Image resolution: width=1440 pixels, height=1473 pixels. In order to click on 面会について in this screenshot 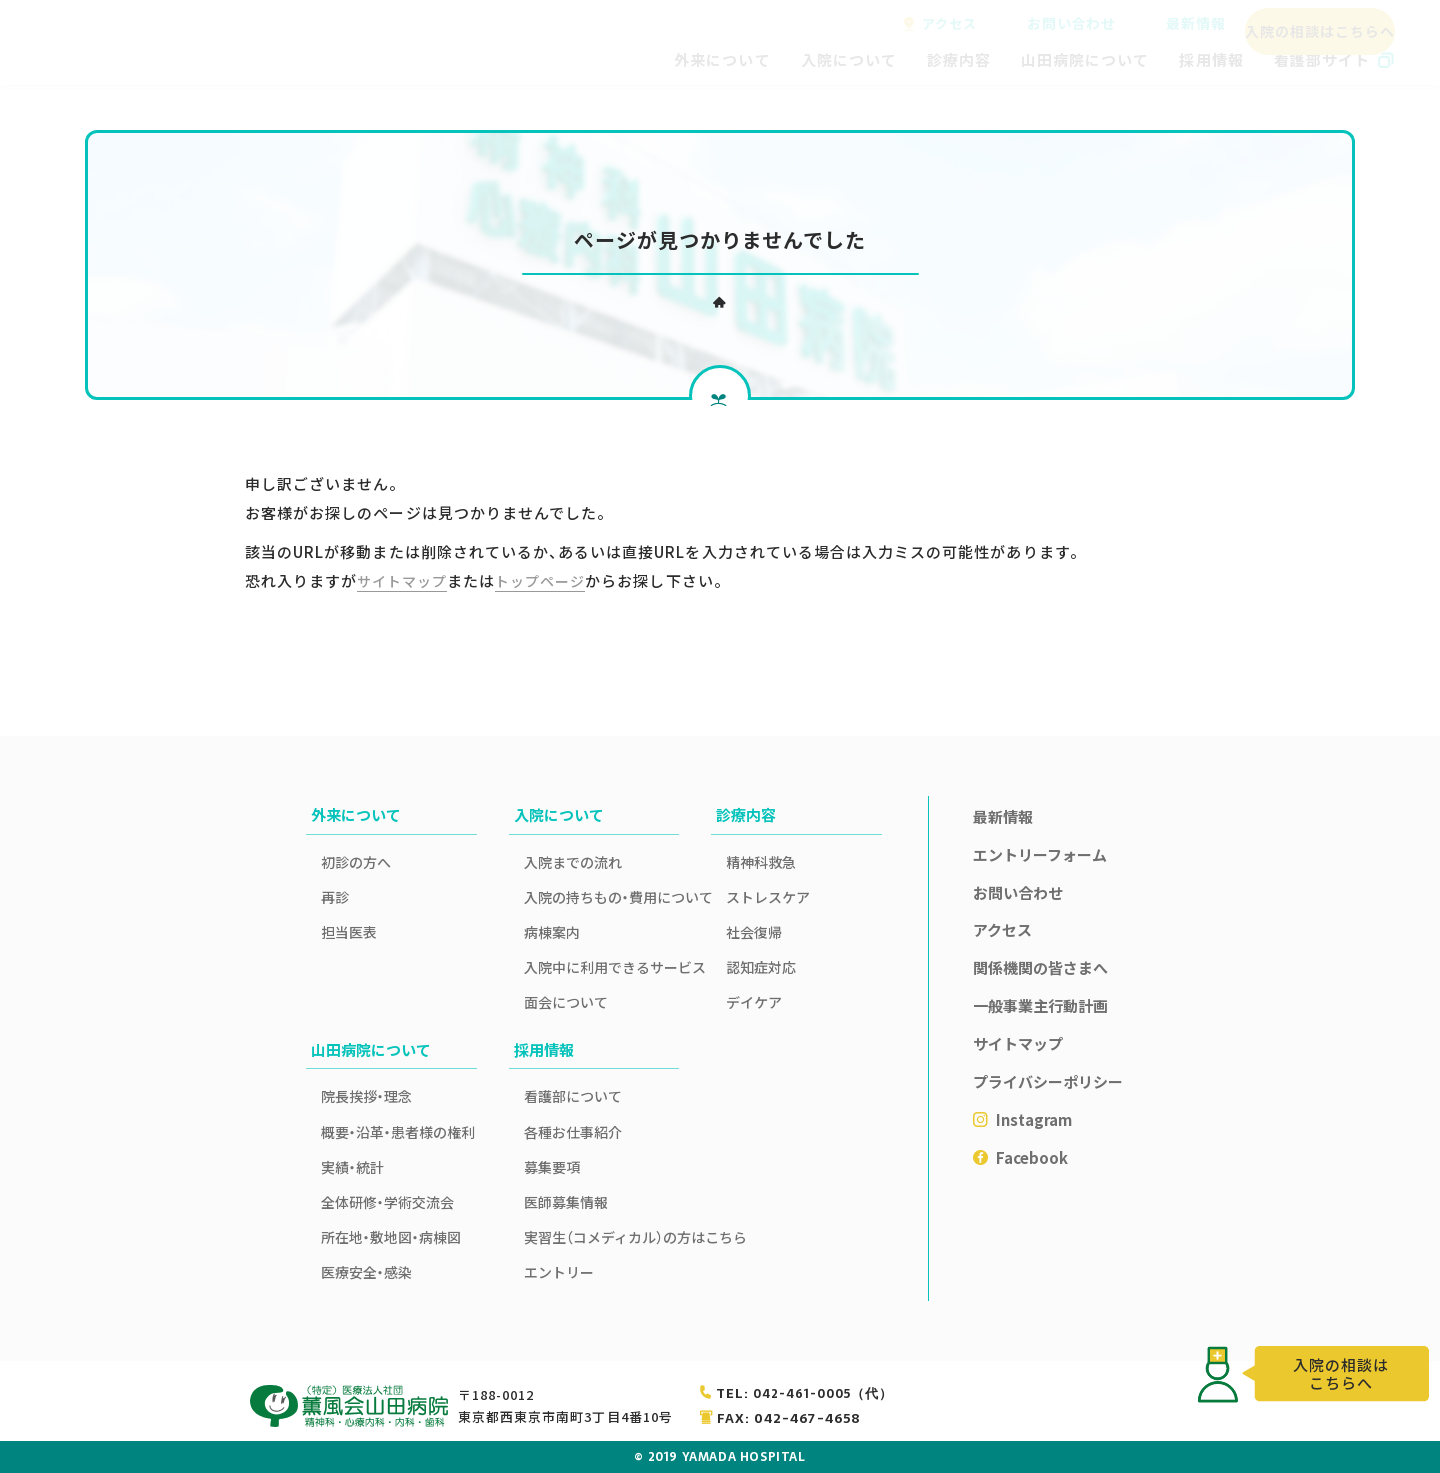, I will do `click(566, 1002)`.